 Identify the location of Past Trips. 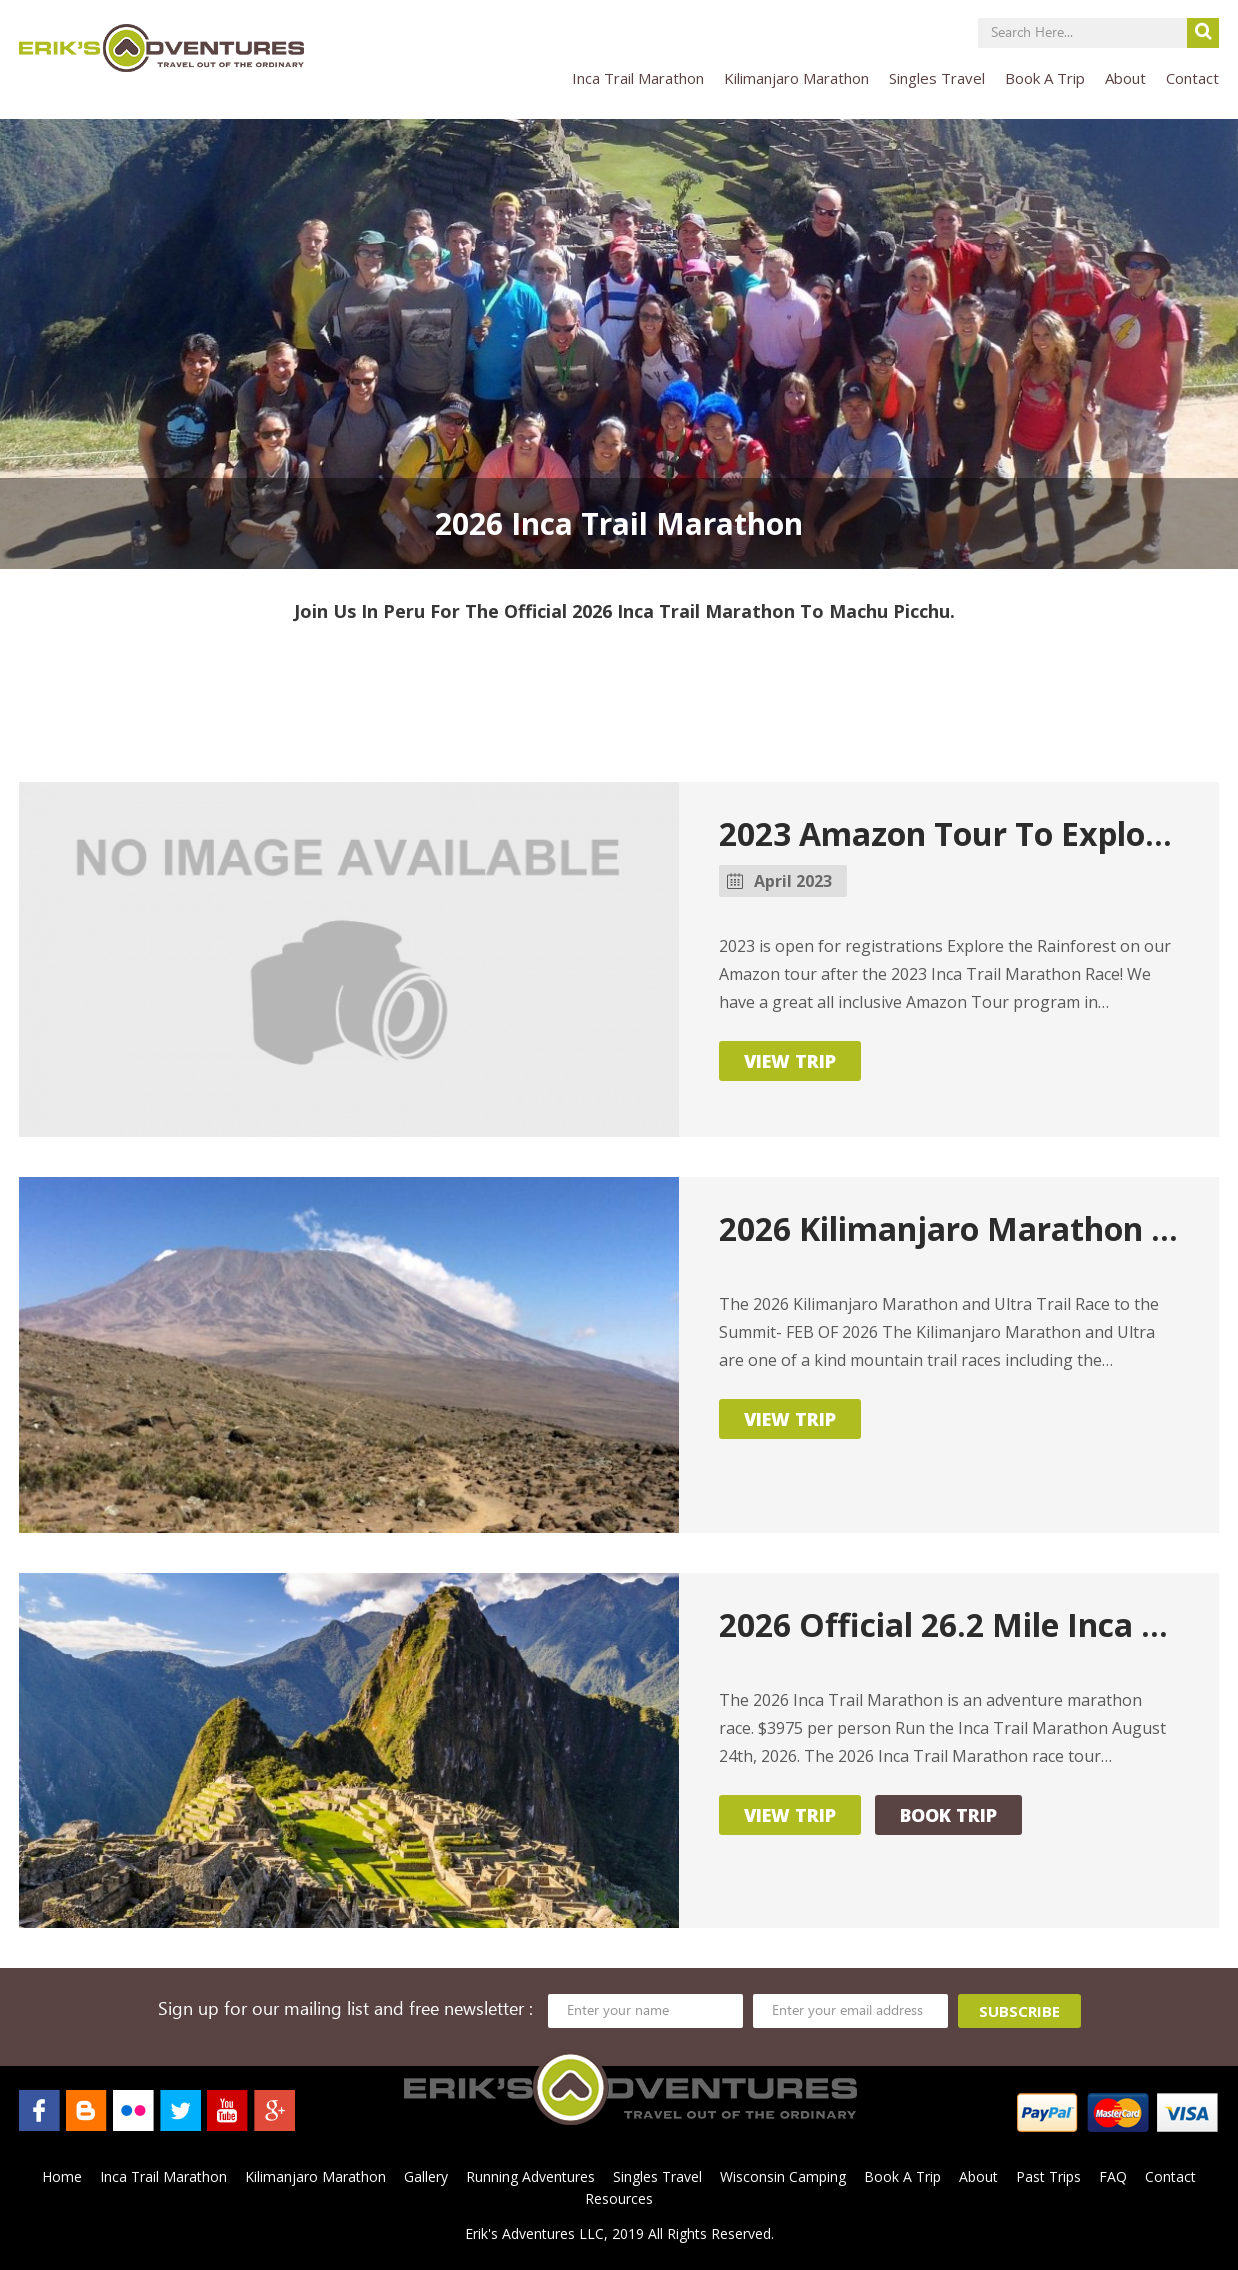
(1048, 2176).